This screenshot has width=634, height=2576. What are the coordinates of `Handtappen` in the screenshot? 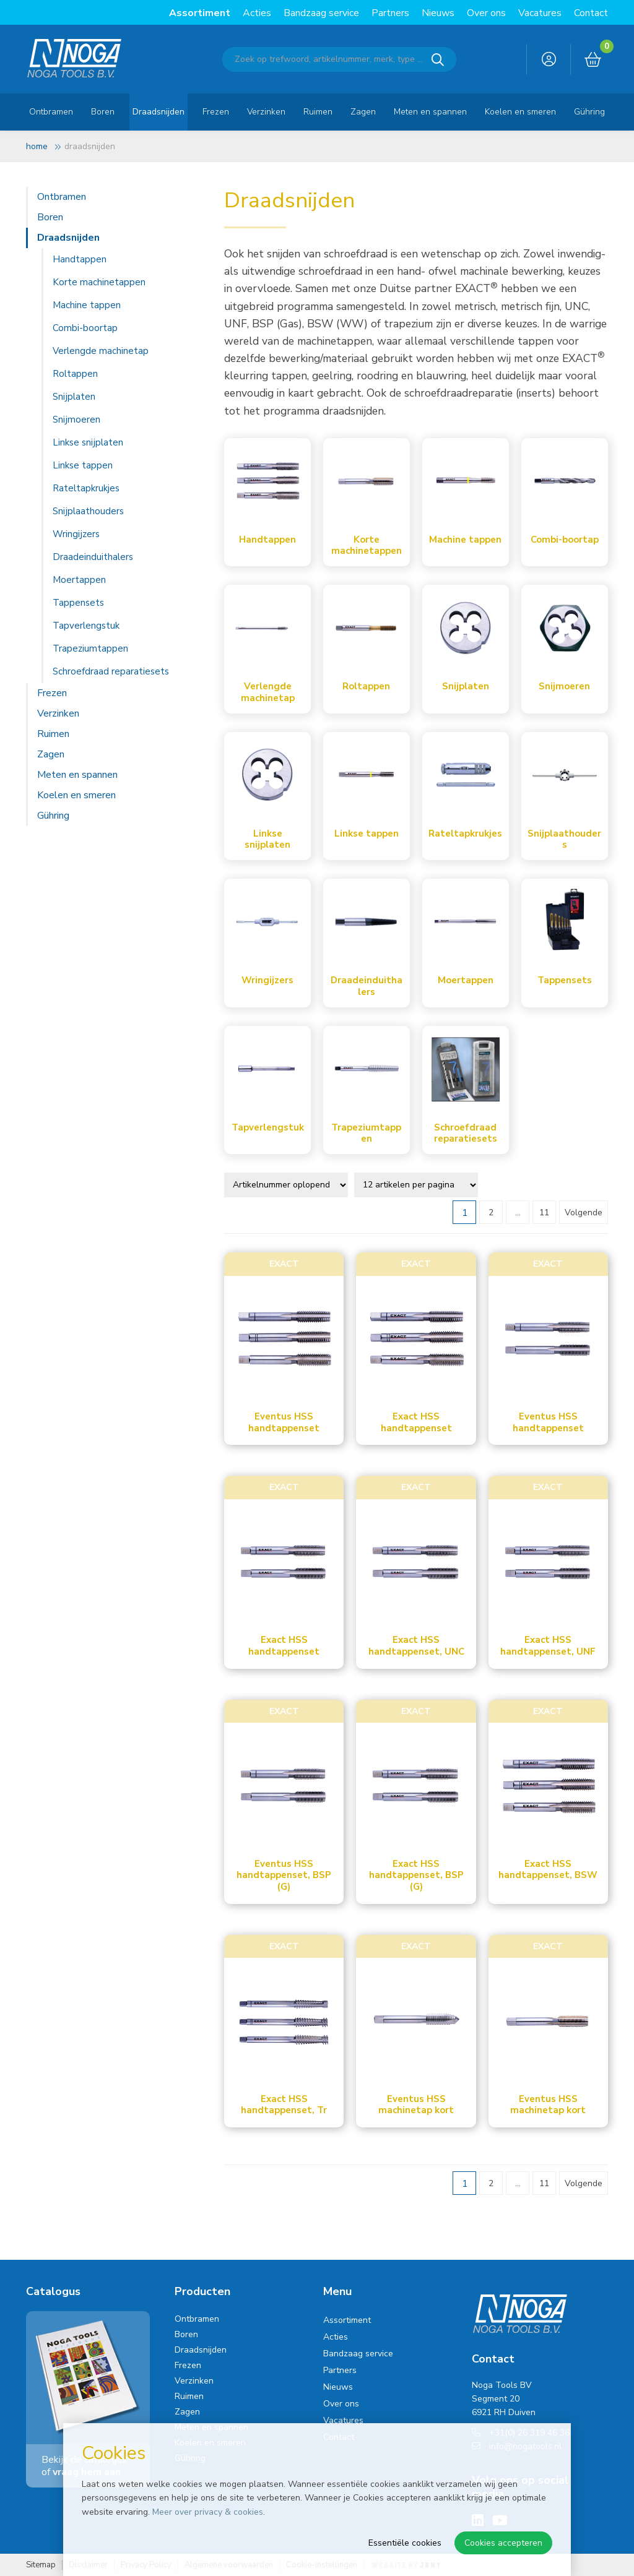 It's located at (79, 259).